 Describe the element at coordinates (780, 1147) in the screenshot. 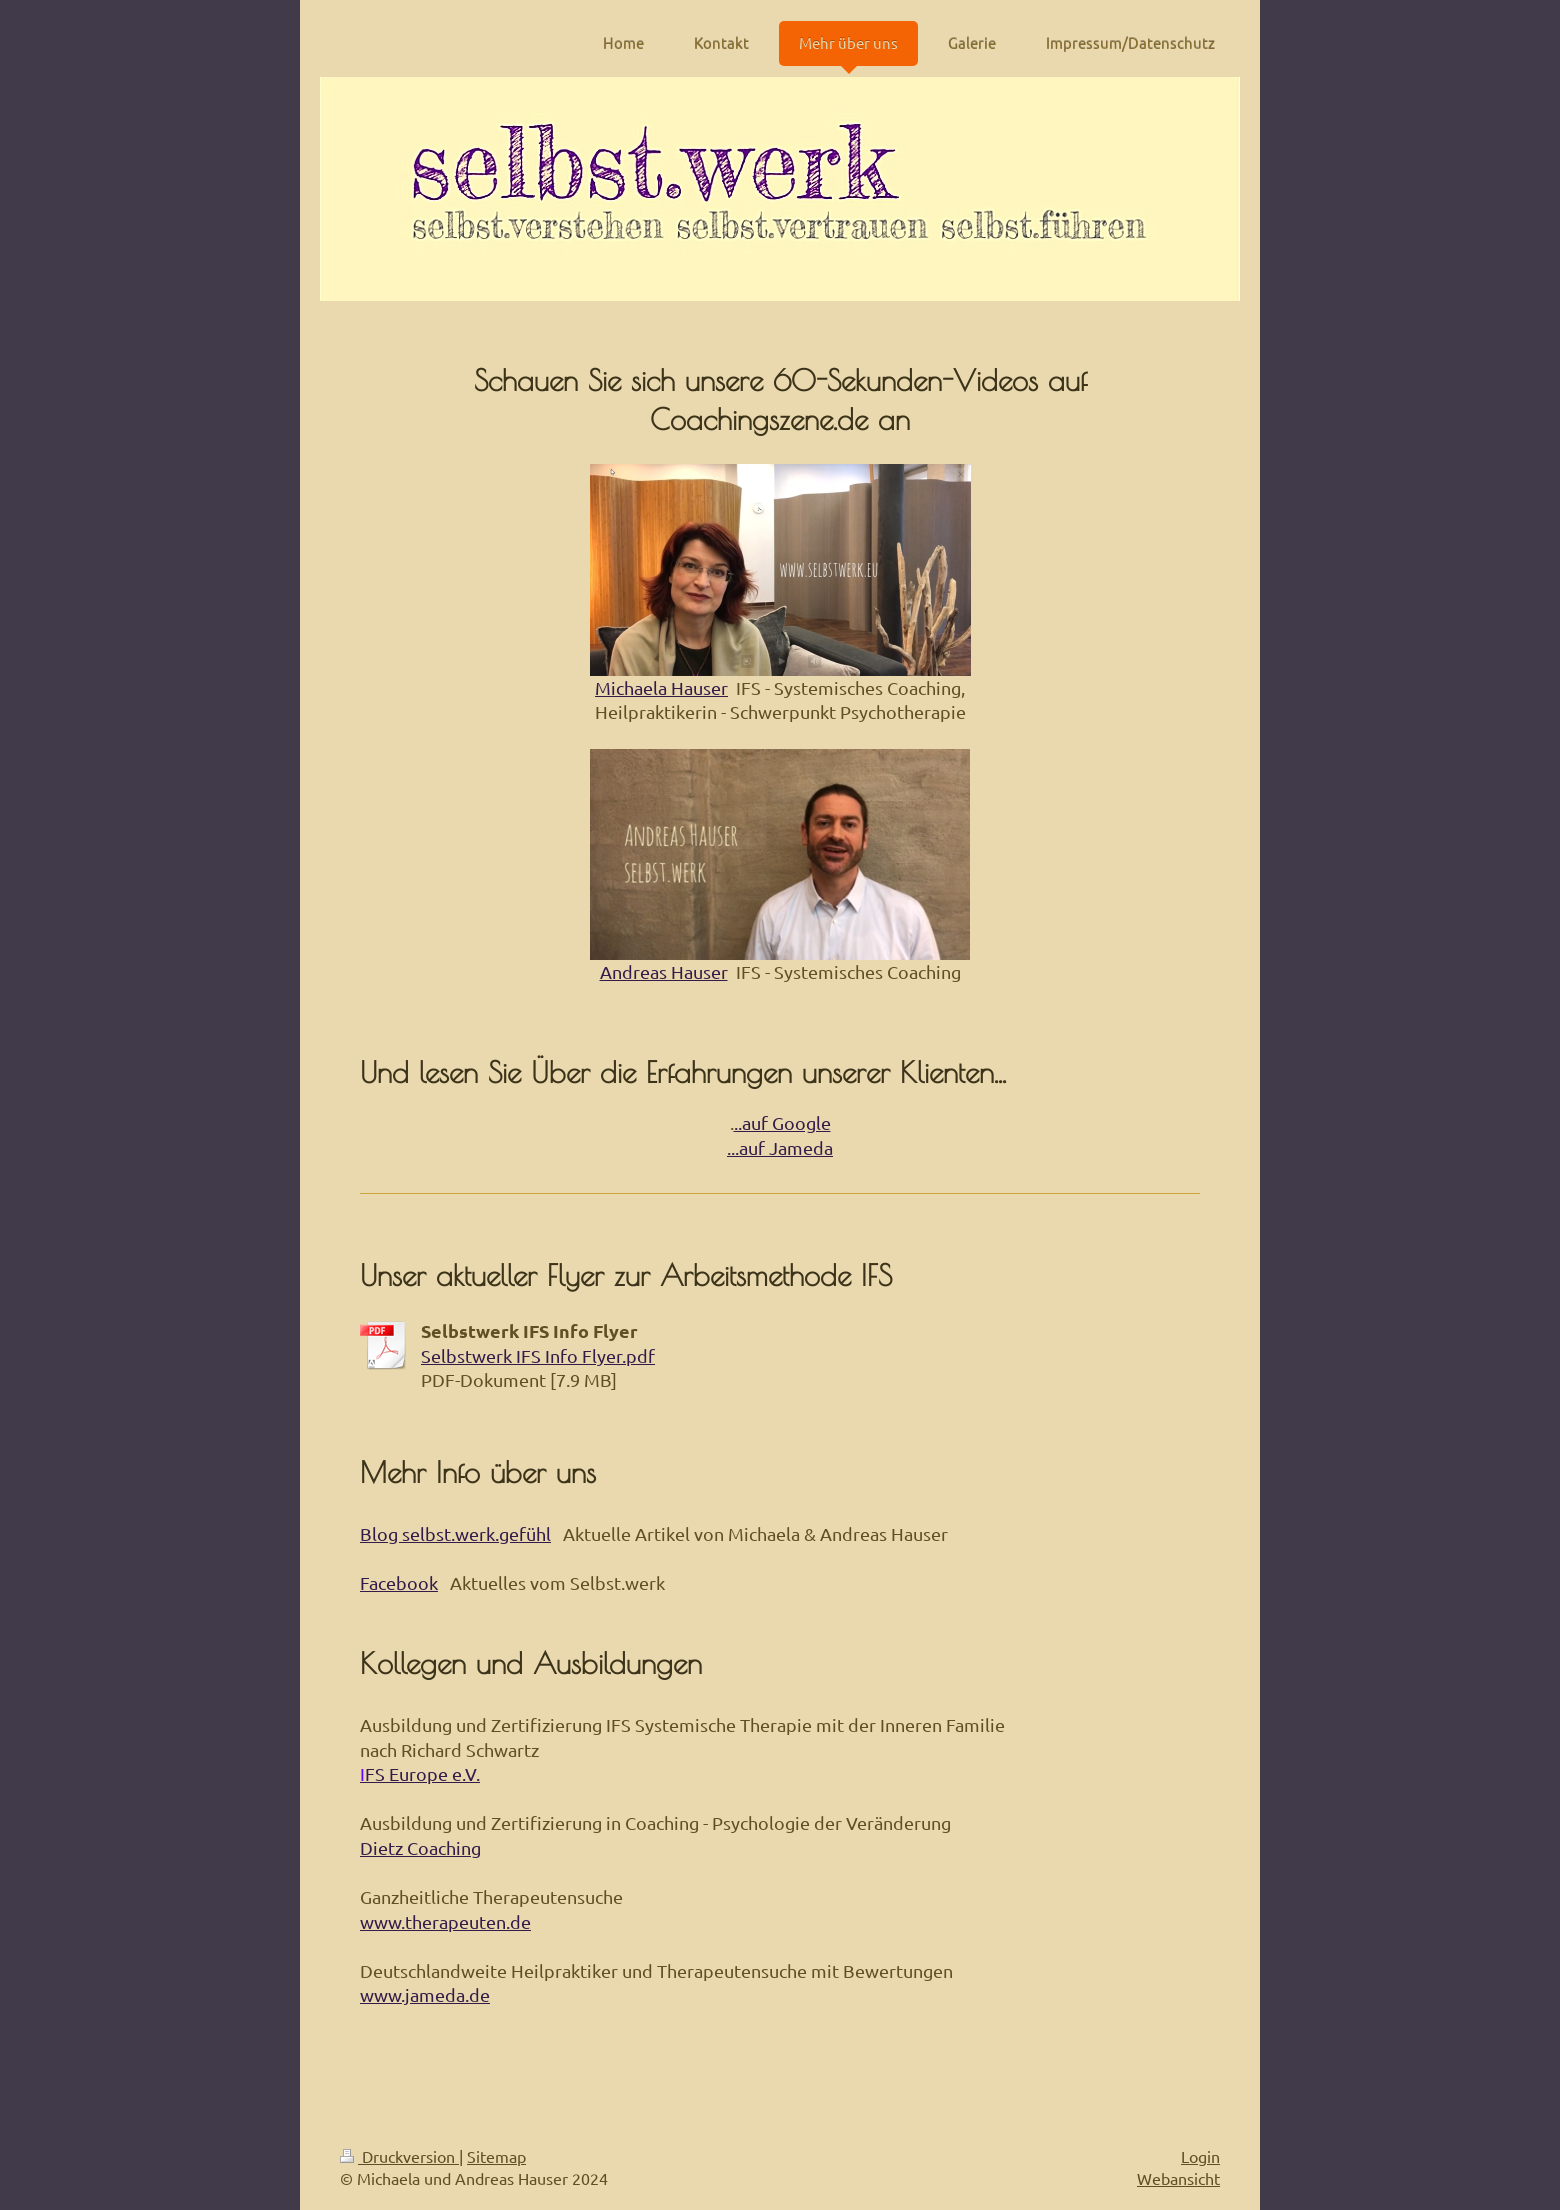

I see `...auf Jameda` at that location.